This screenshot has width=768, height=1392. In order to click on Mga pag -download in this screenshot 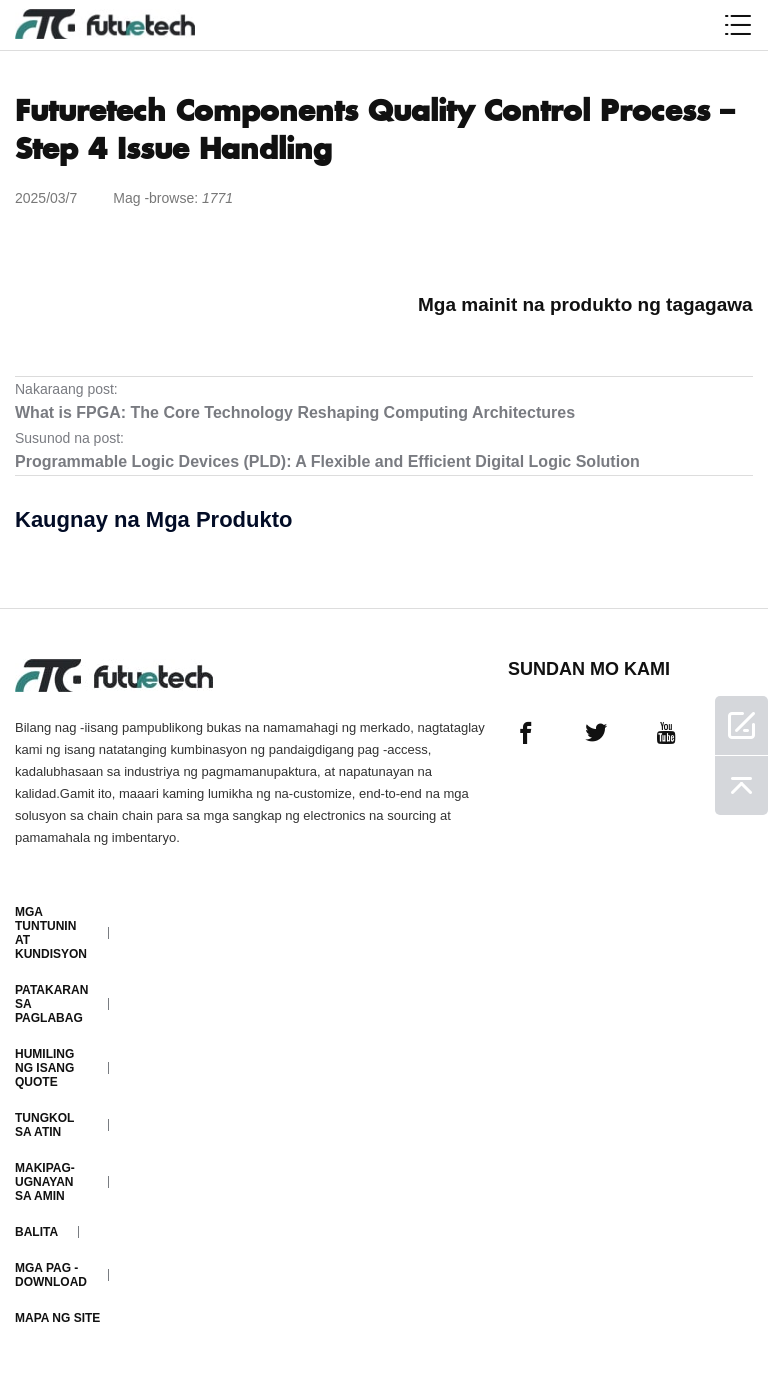, I will do `click(51, 1275)`.